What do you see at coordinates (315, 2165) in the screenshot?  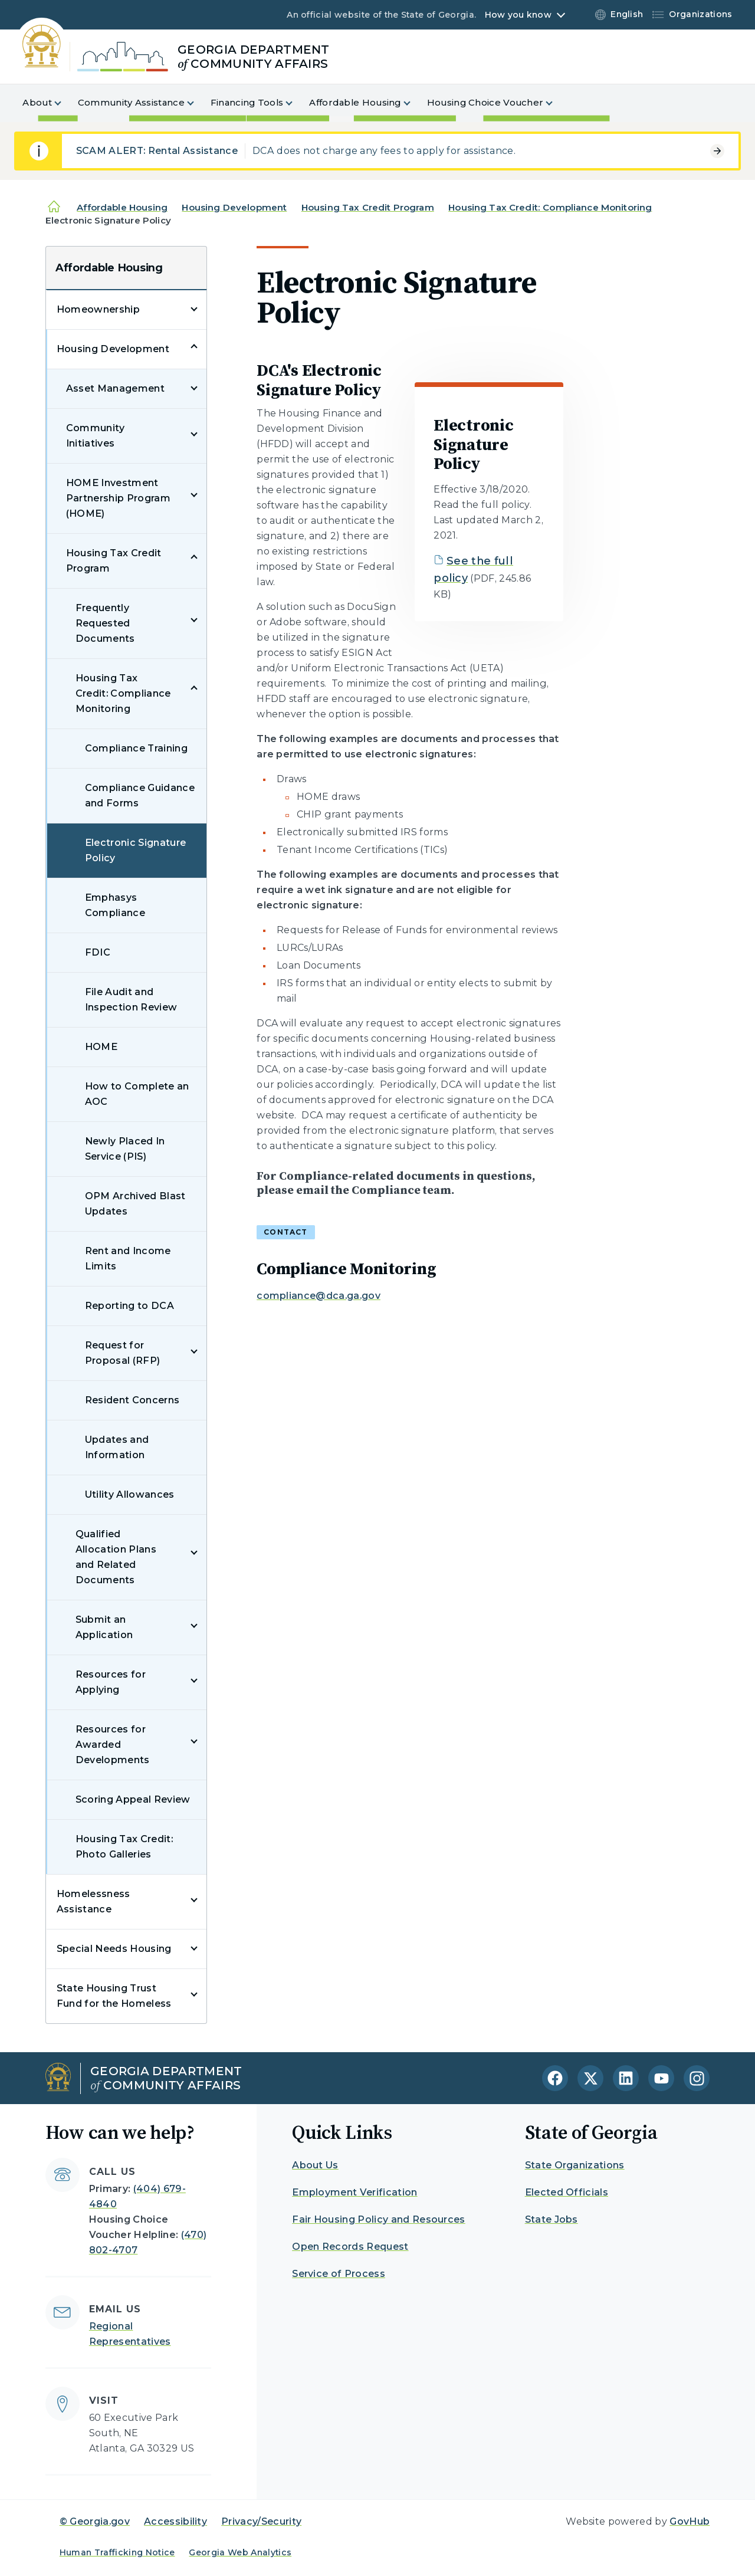 I see `About Us` at bounding box center [315, 2165].